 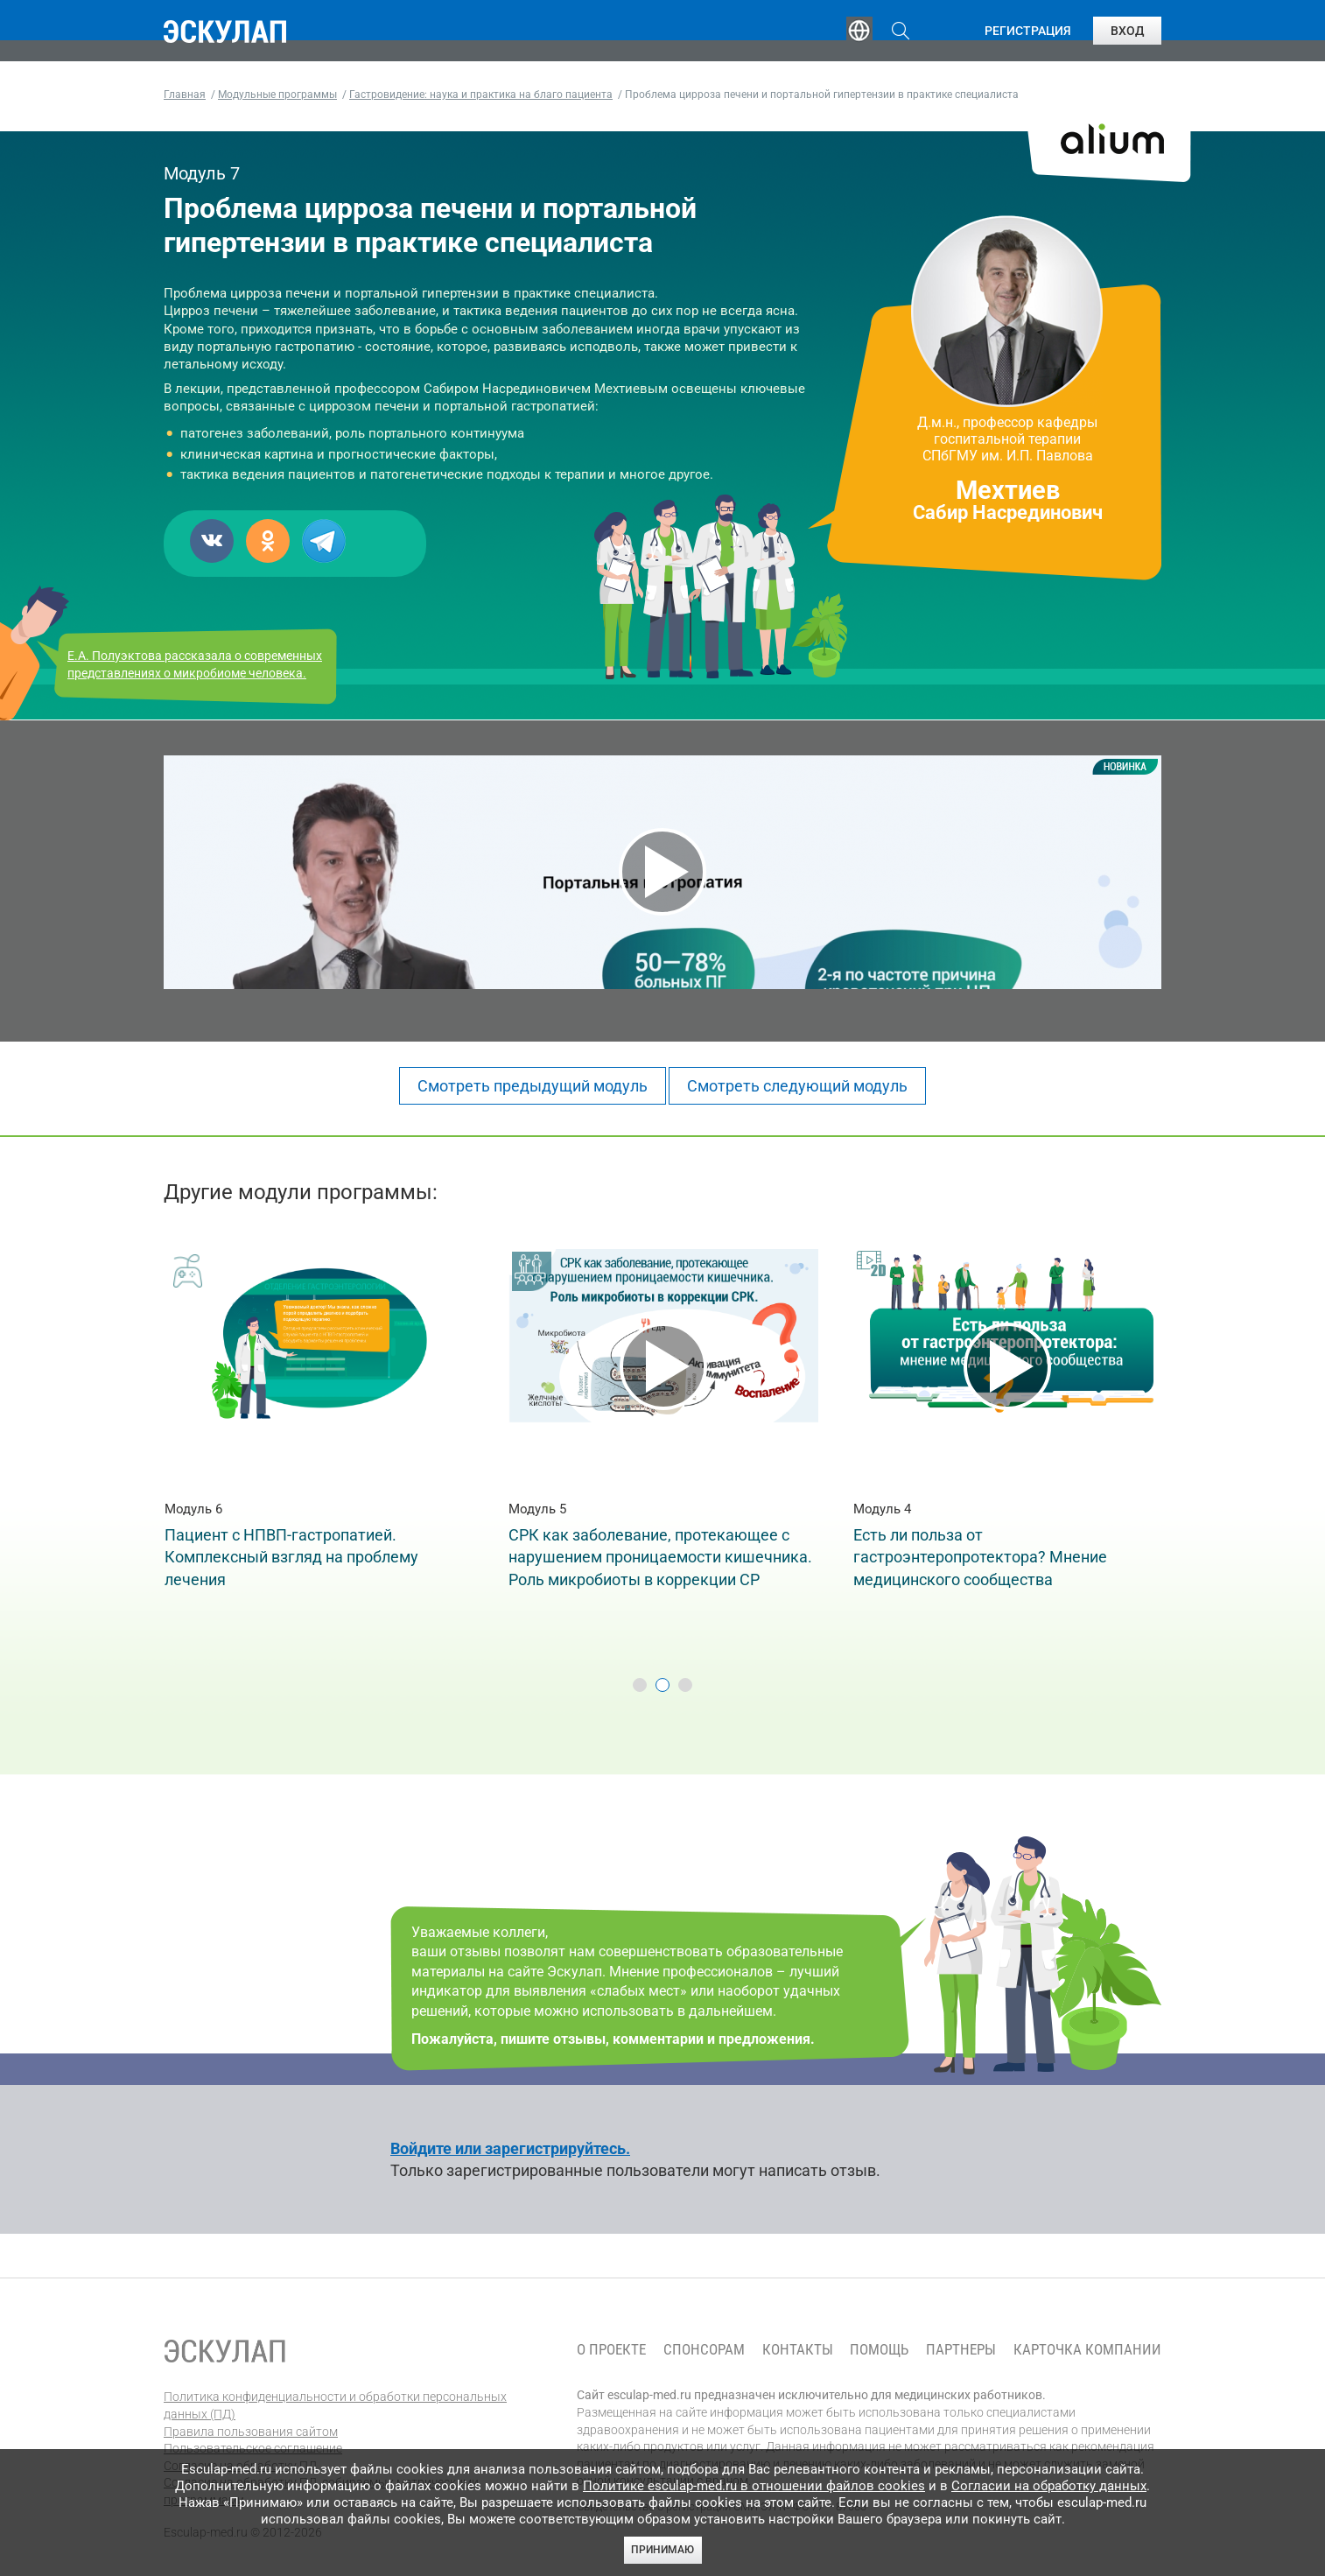 I want to click on Eсть ли польза от гастроэнтеропротектора? Мнение медицинского сообщества, so click(x=980, y=1557).